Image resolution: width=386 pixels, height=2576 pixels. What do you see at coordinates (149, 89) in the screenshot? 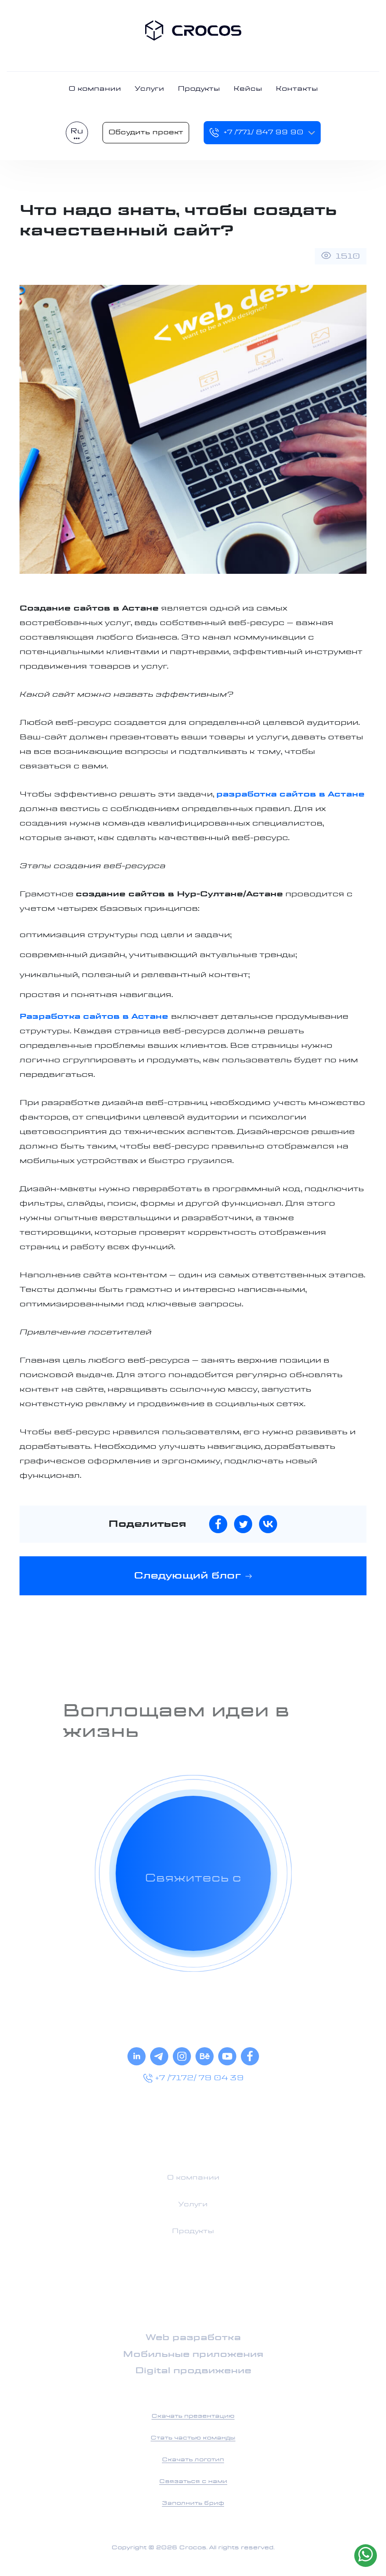
I see `Услуги` at bounding box center [149, 89].